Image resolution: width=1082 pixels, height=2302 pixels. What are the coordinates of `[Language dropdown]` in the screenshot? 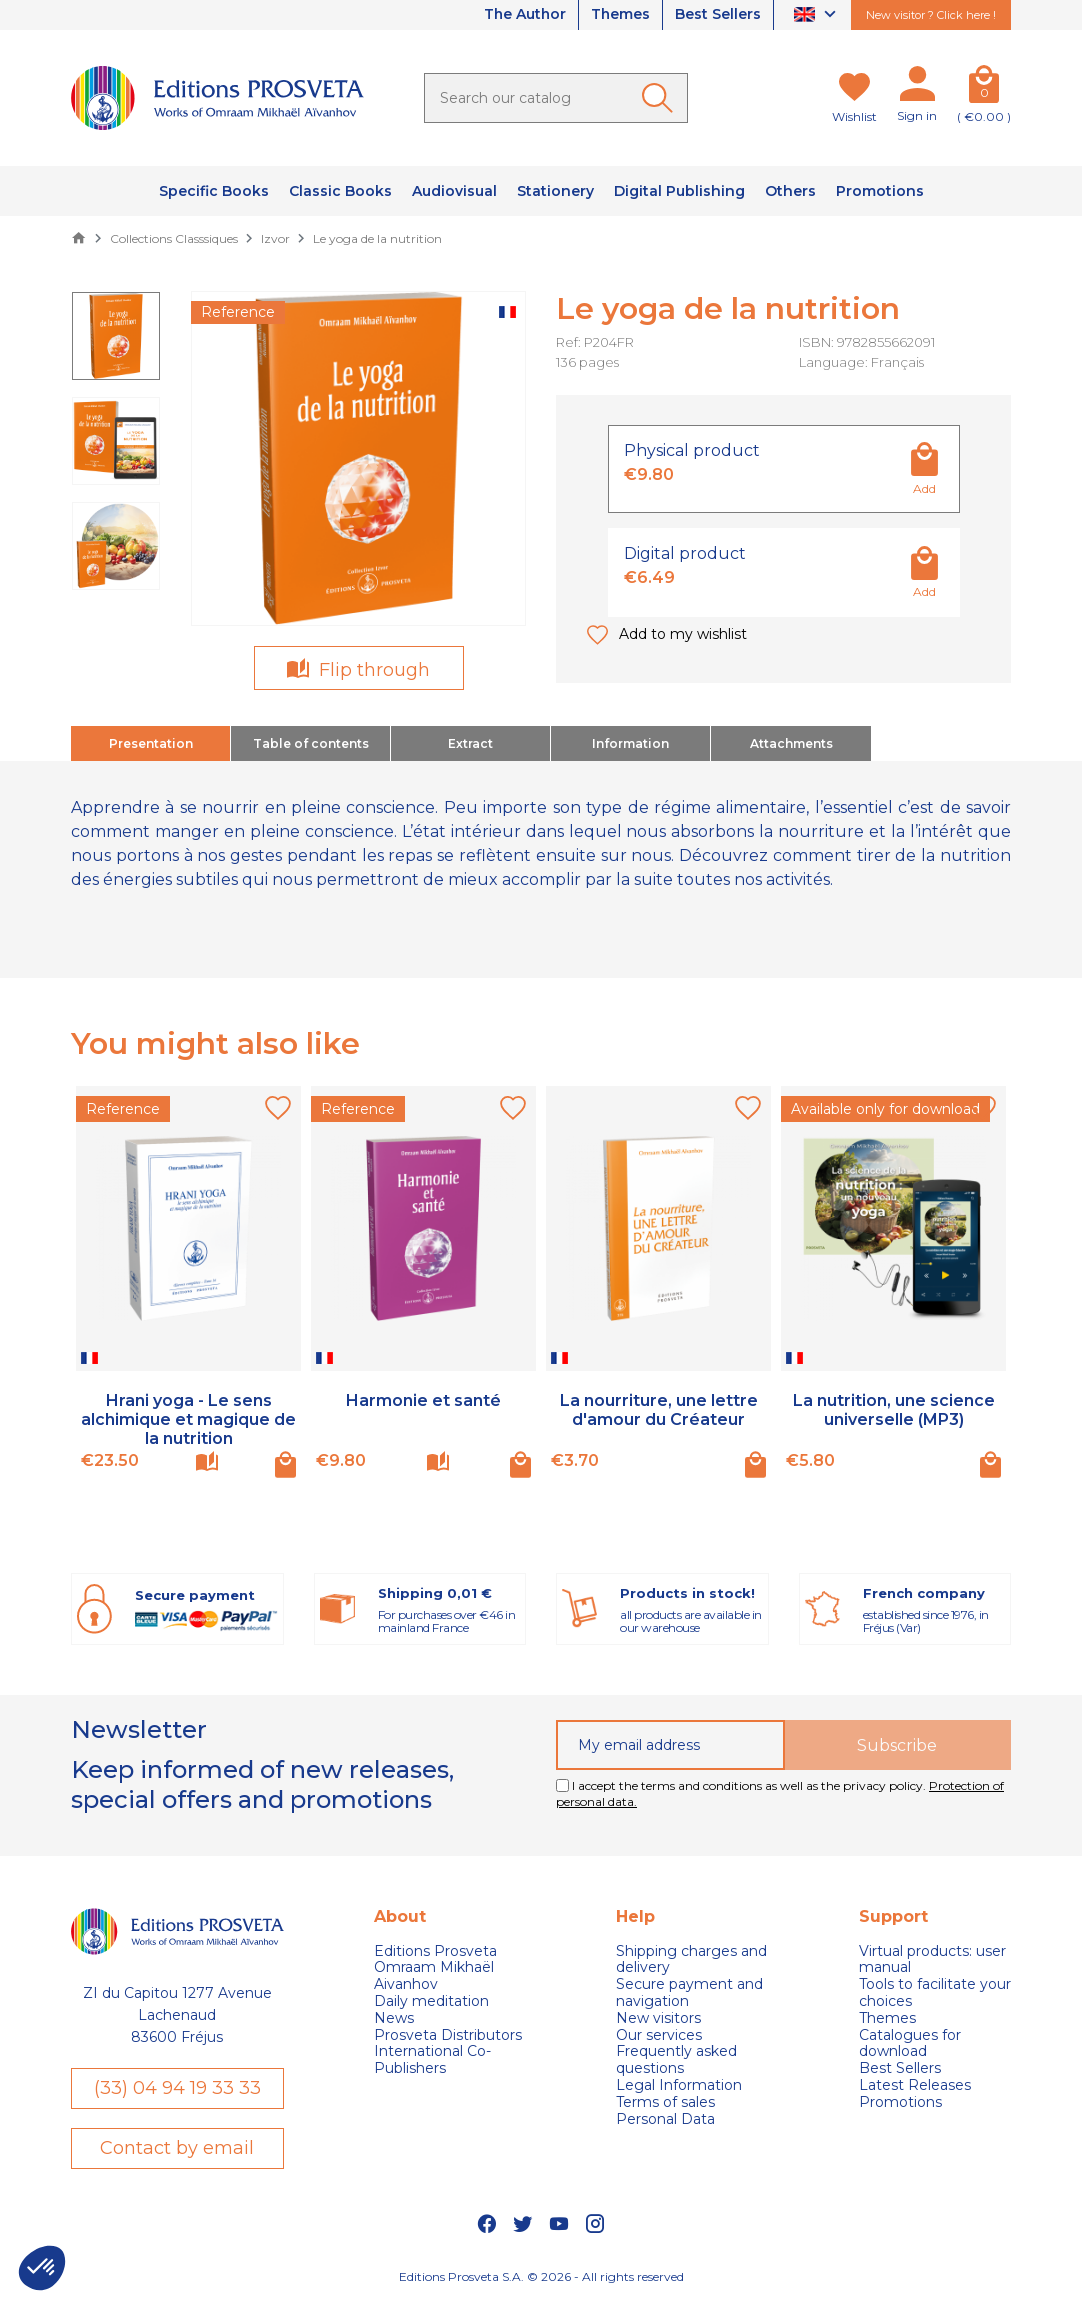 It's located at (817, 15).